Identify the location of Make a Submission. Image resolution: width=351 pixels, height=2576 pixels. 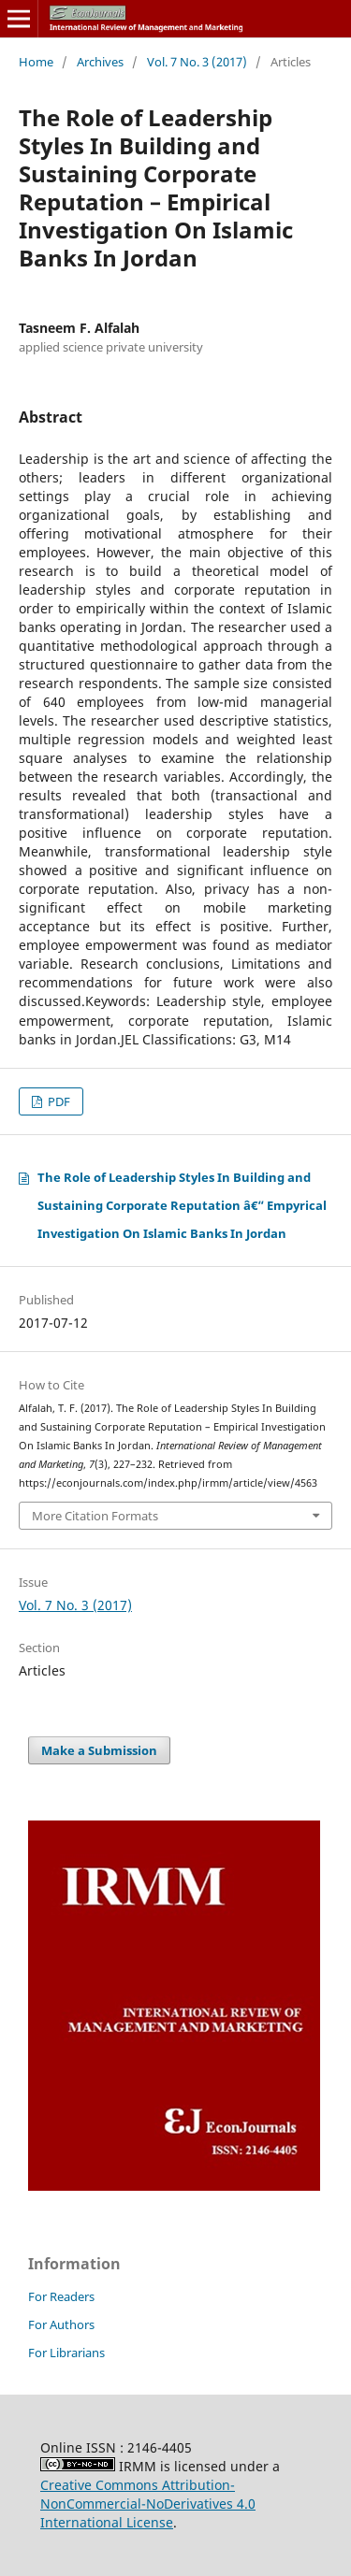
(99, 1750).